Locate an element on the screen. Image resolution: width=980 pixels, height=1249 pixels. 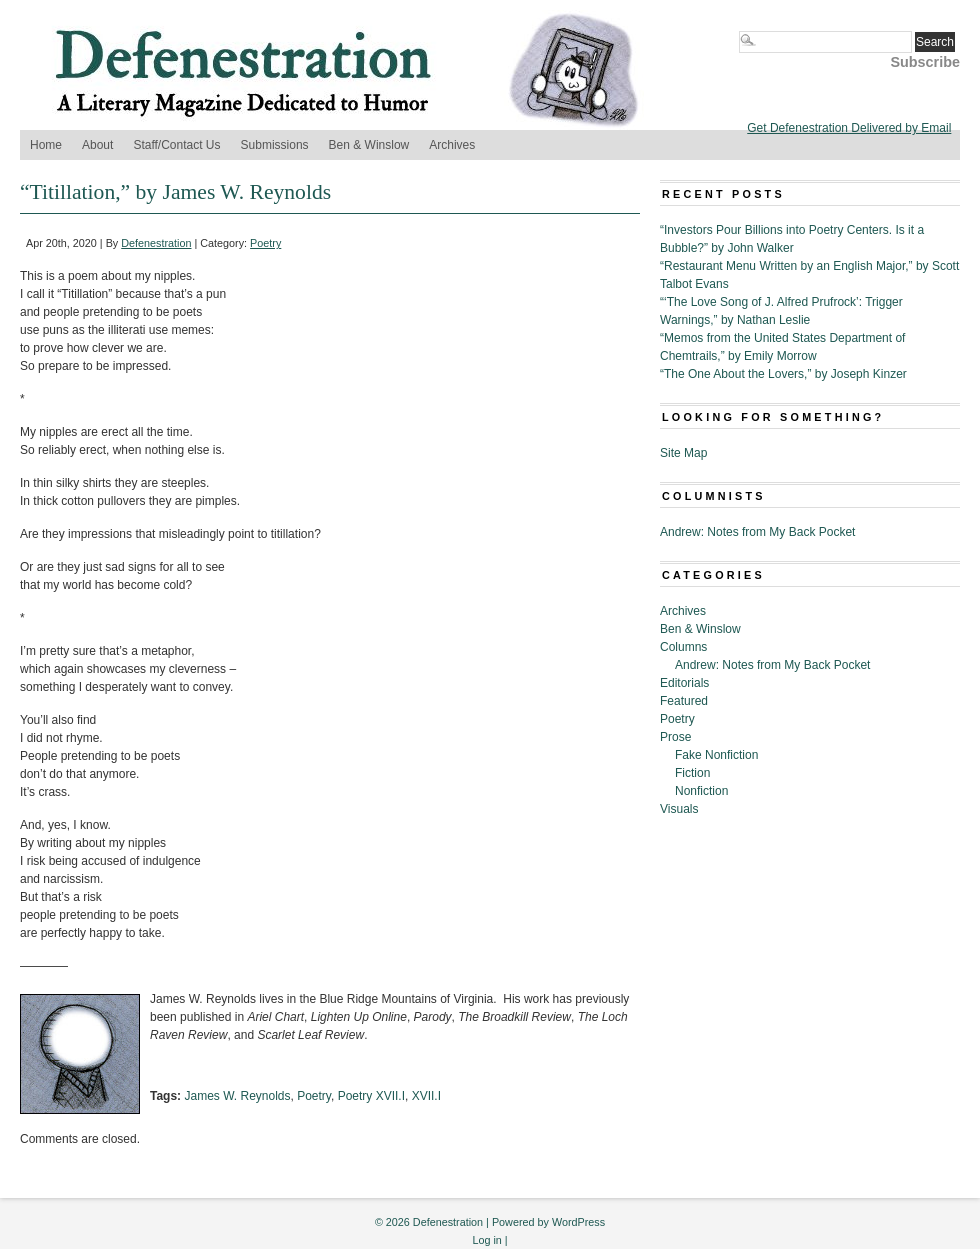
Ben & Winslow is located at coordinates (369, 145).